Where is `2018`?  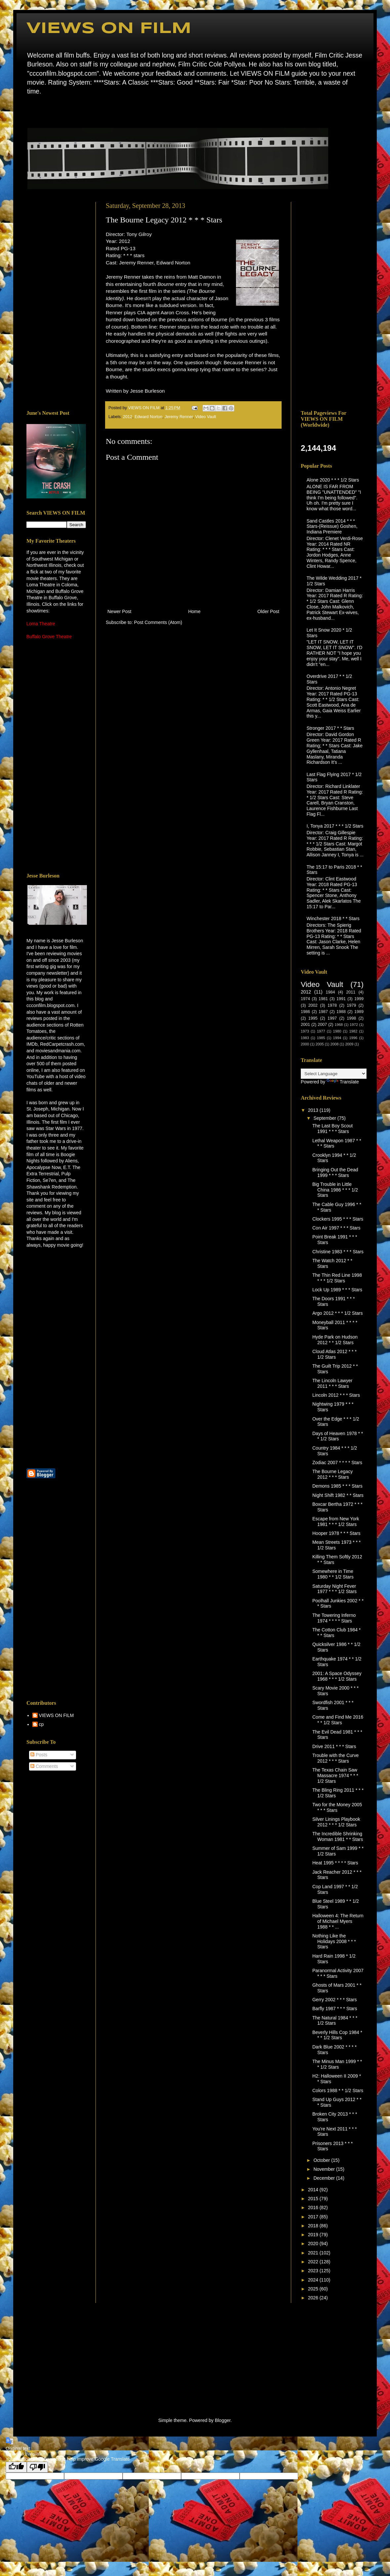 2018 is located at coordinates (314, 2225).